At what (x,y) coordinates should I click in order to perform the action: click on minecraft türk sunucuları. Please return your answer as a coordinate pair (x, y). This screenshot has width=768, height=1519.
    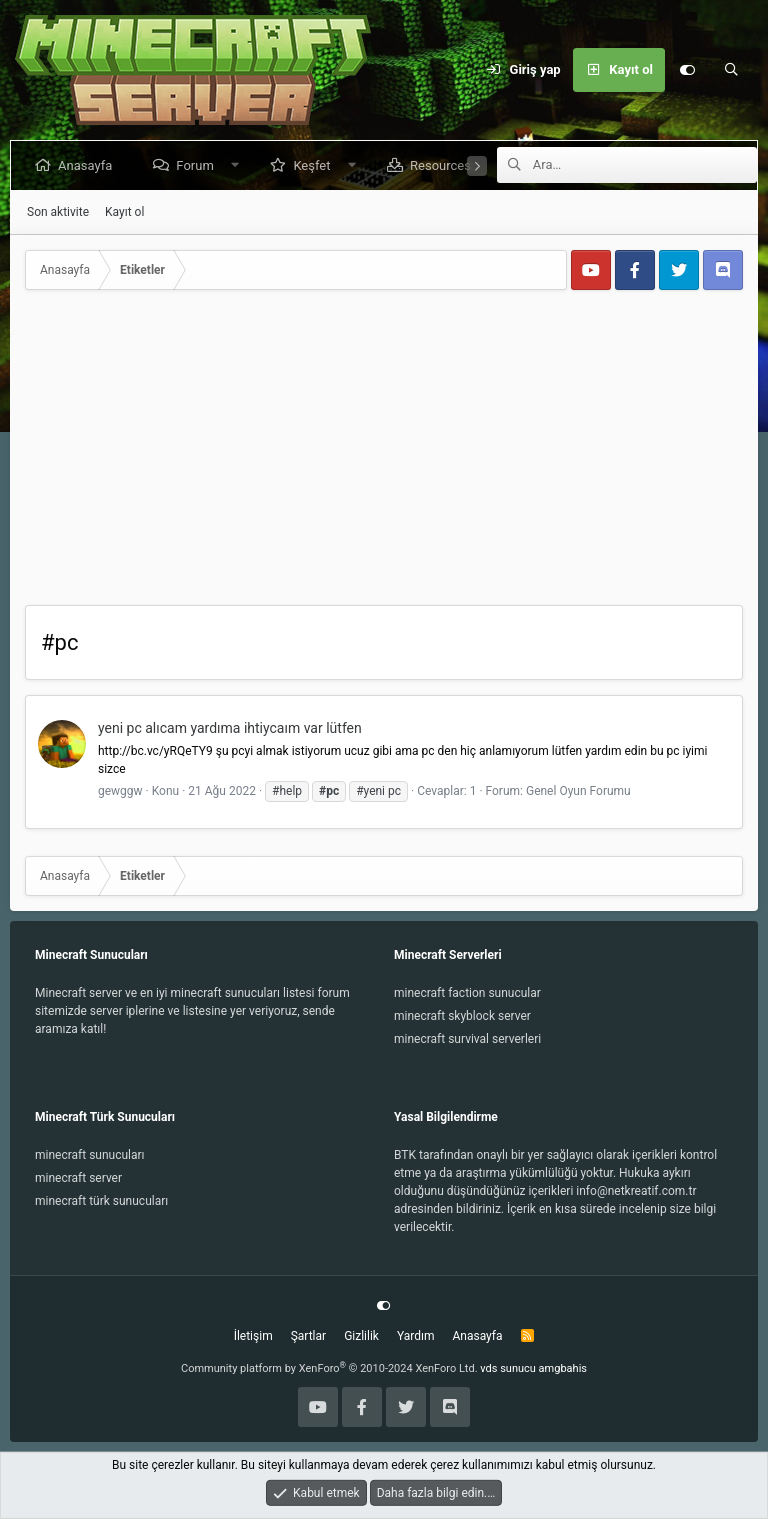
    Looking at the image, I should click on (101, 1201).